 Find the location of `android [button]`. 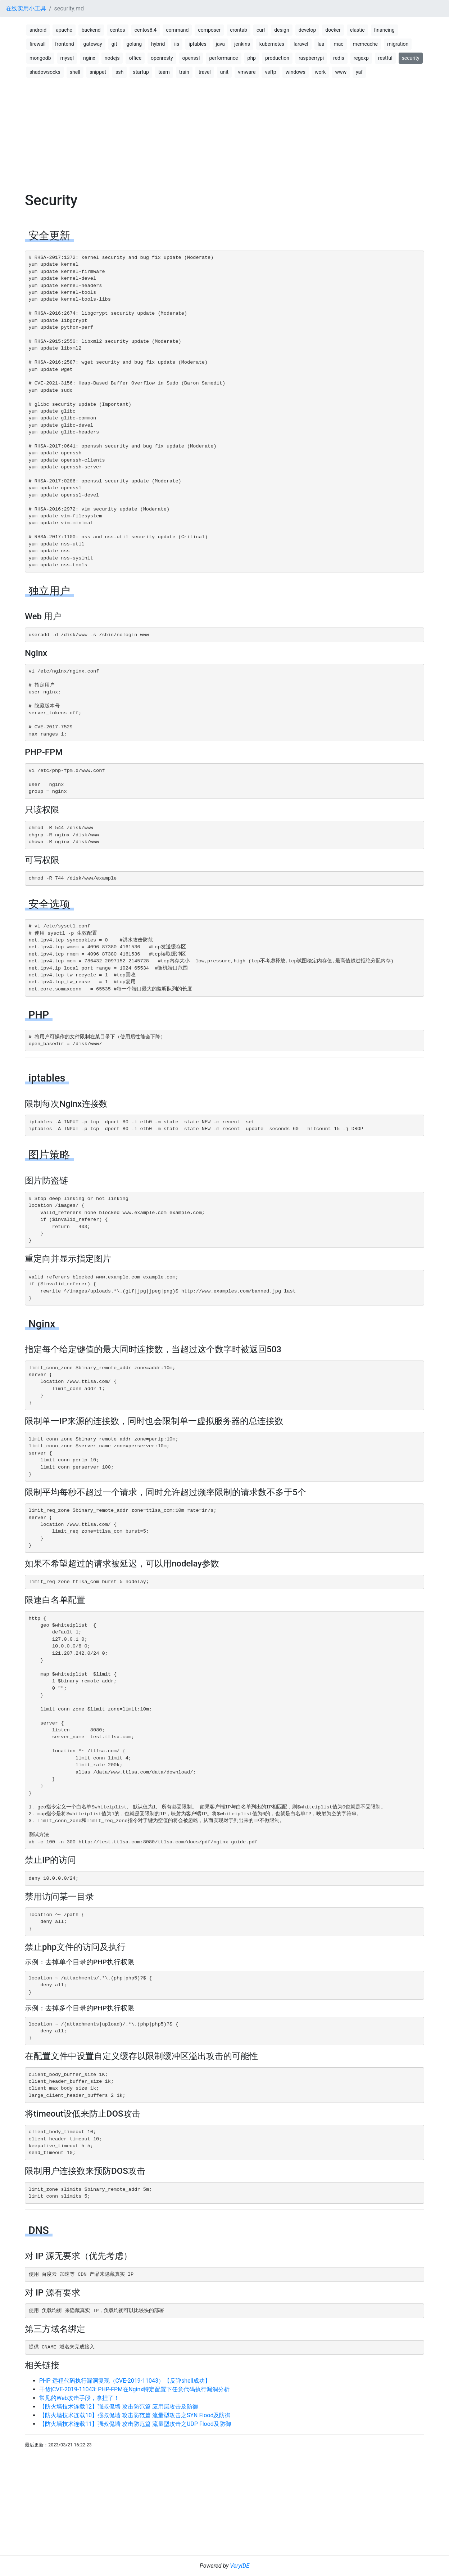

android [button] is located at coordinates (38, 30).